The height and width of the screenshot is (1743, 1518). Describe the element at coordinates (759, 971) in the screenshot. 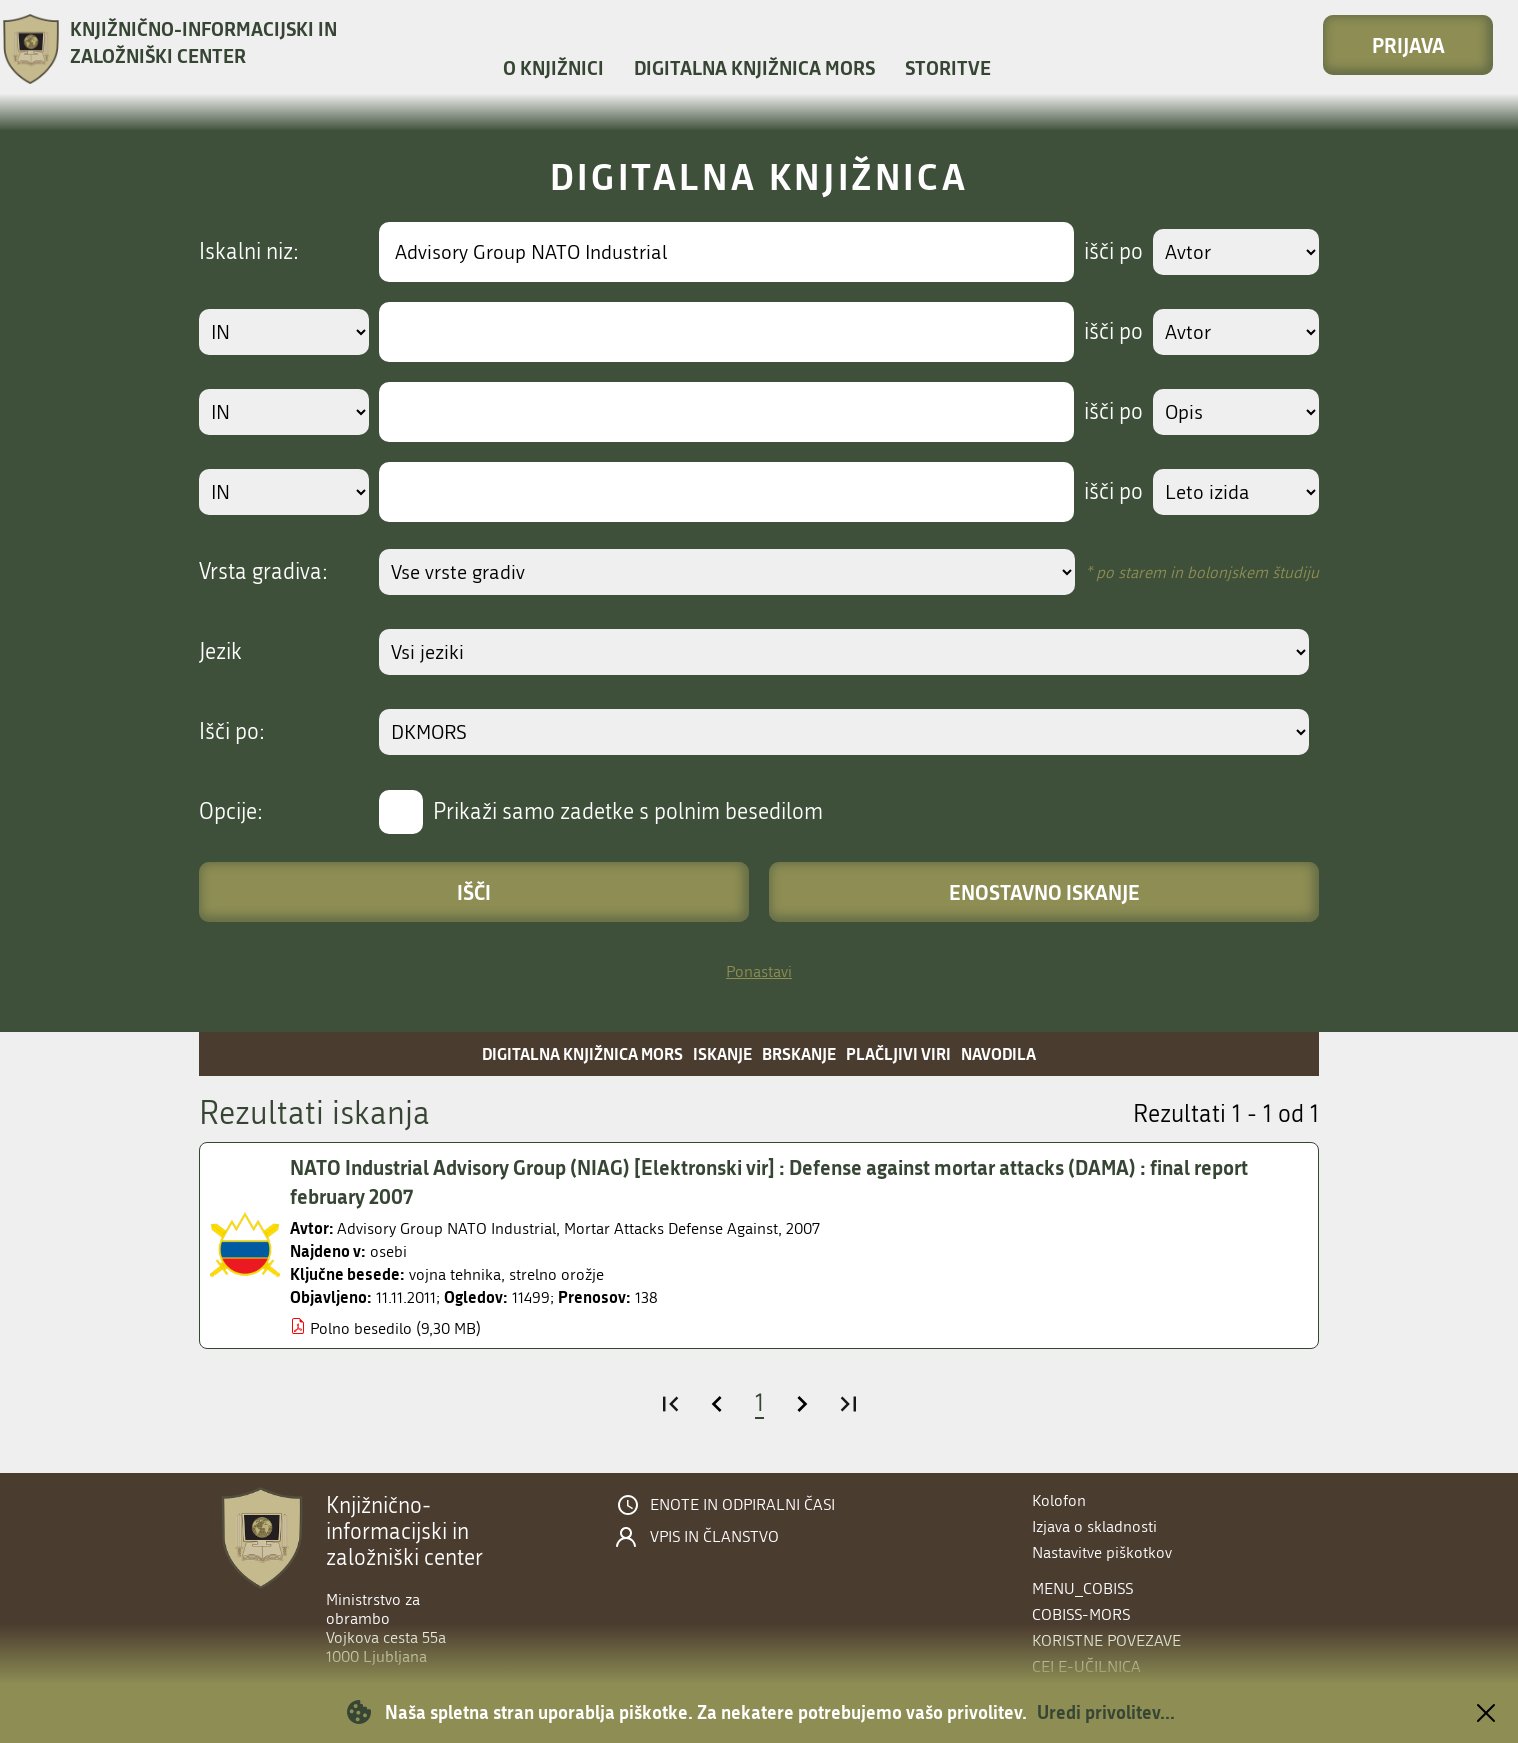

I see `Ponastavi` at that location.